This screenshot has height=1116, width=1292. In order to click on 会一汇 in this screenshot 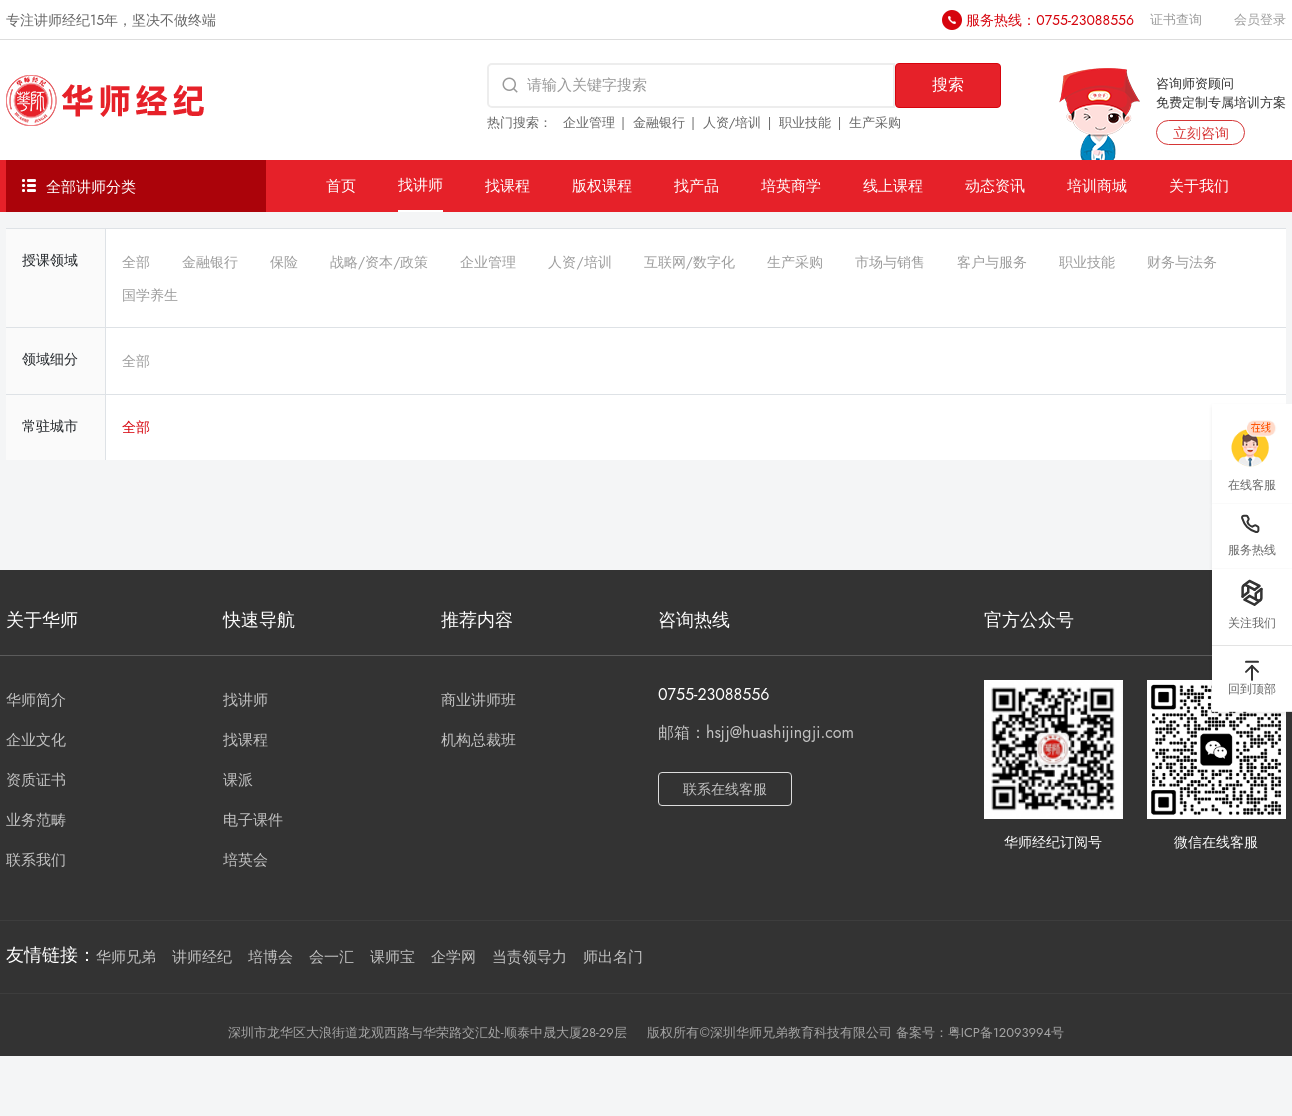, I will do `click(331, 957)`.